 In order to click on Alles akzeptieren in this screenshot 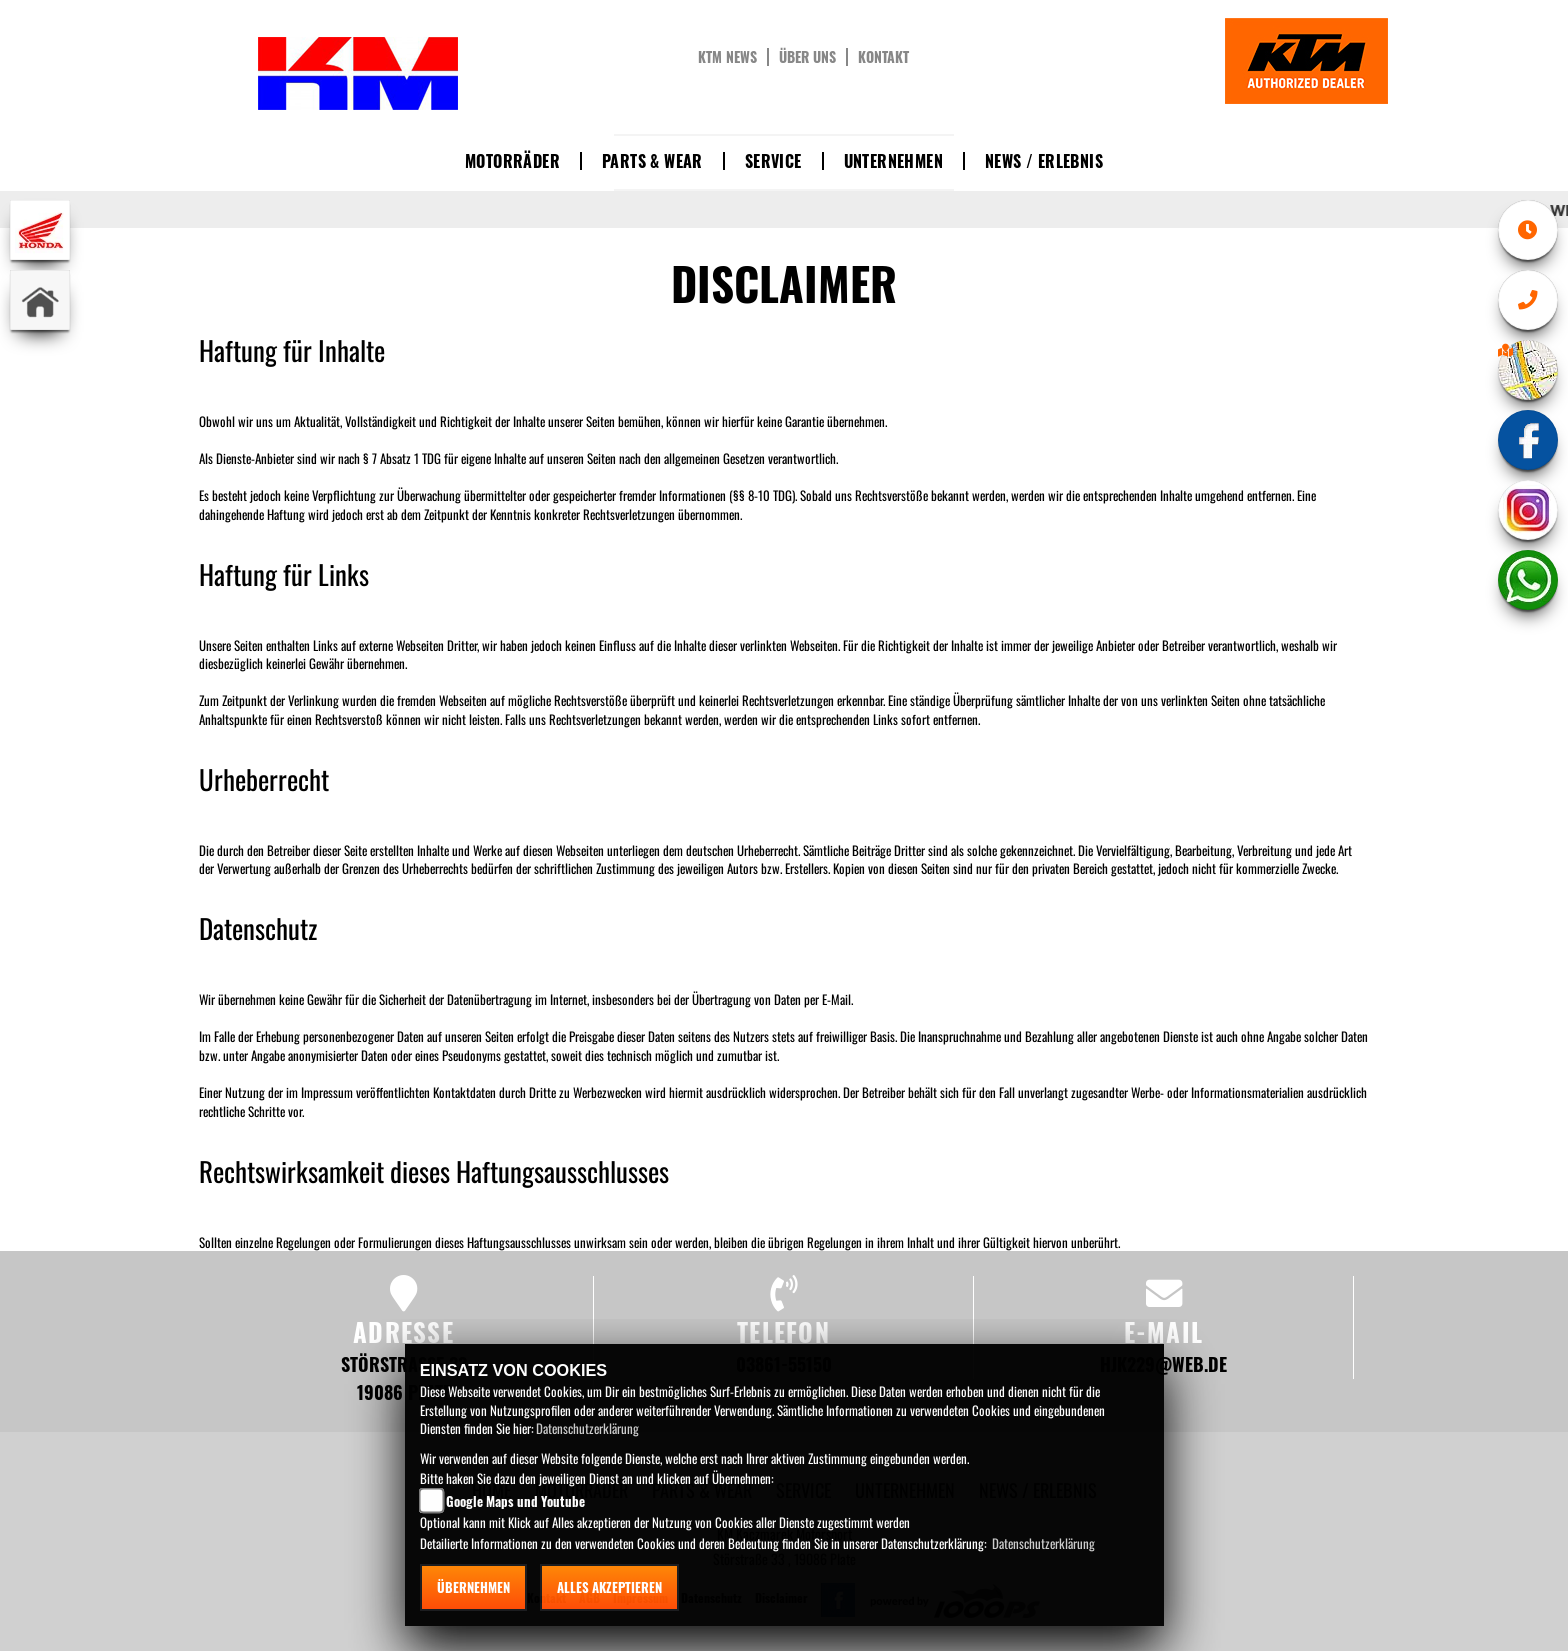, I will do `click(609, 1587)`.